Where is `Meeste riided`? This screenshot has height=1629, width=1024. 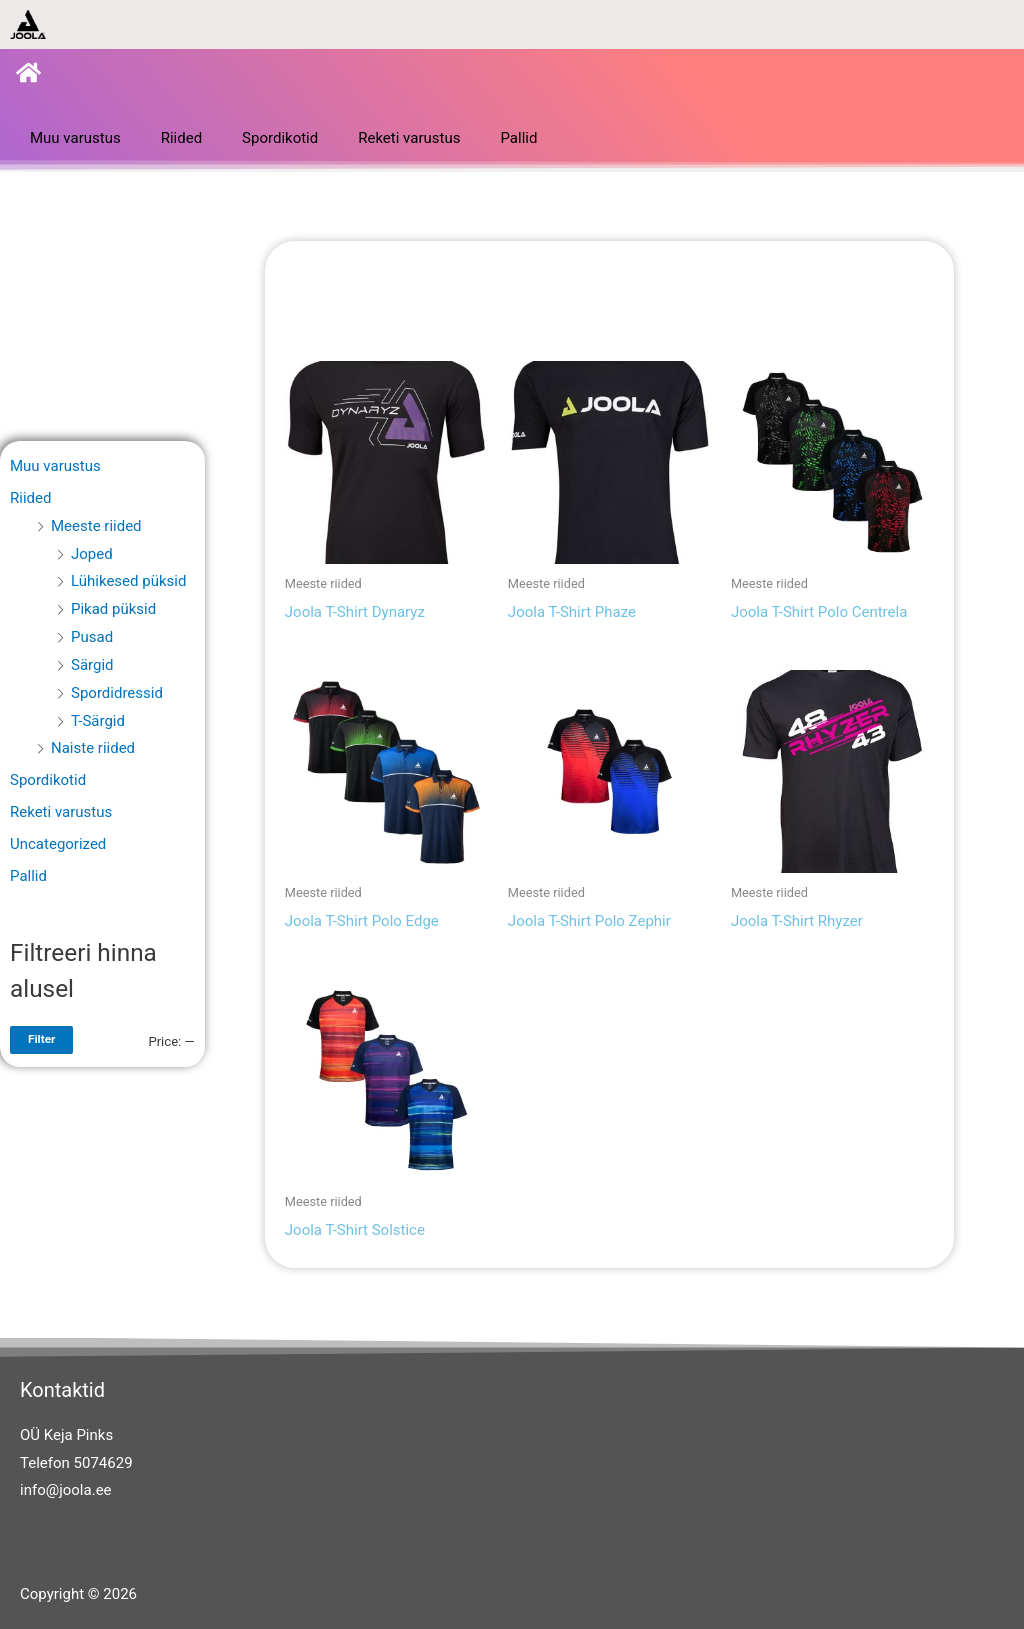 Meeste riided is located at coordinates (96, 526).